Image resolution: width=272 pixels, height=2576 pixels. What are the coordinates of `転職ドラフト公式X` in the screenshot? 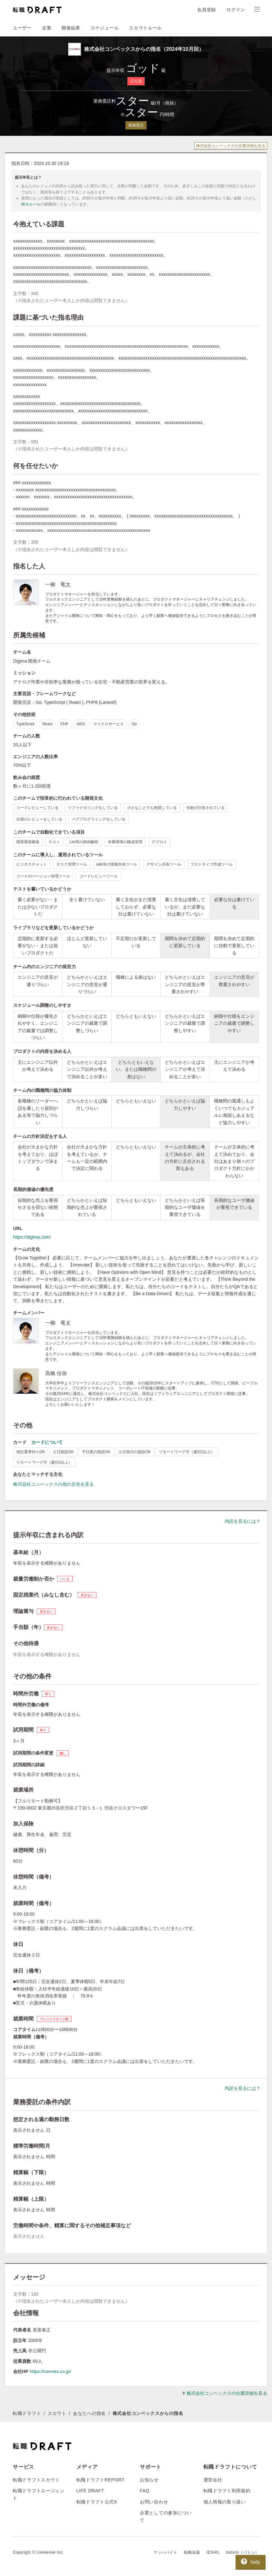 It's located at (96, 2501).